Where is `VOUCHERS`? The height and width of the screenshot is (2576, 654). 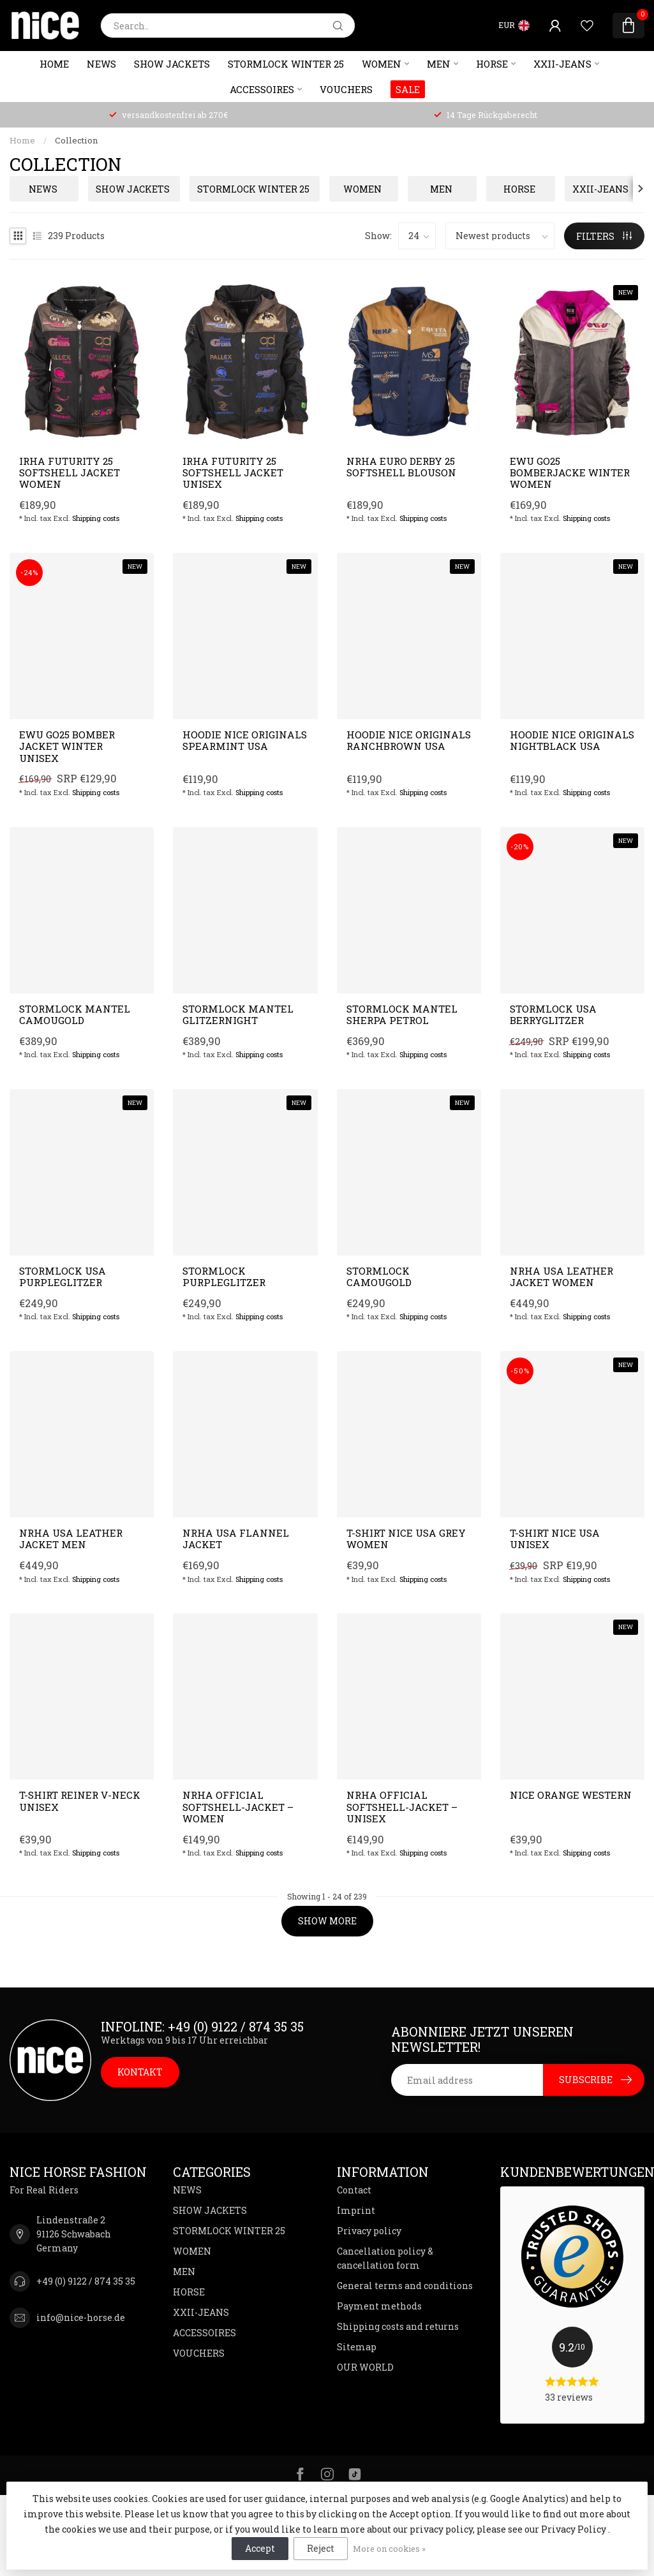
VOUCHERS is located at coordinates (346, 89).